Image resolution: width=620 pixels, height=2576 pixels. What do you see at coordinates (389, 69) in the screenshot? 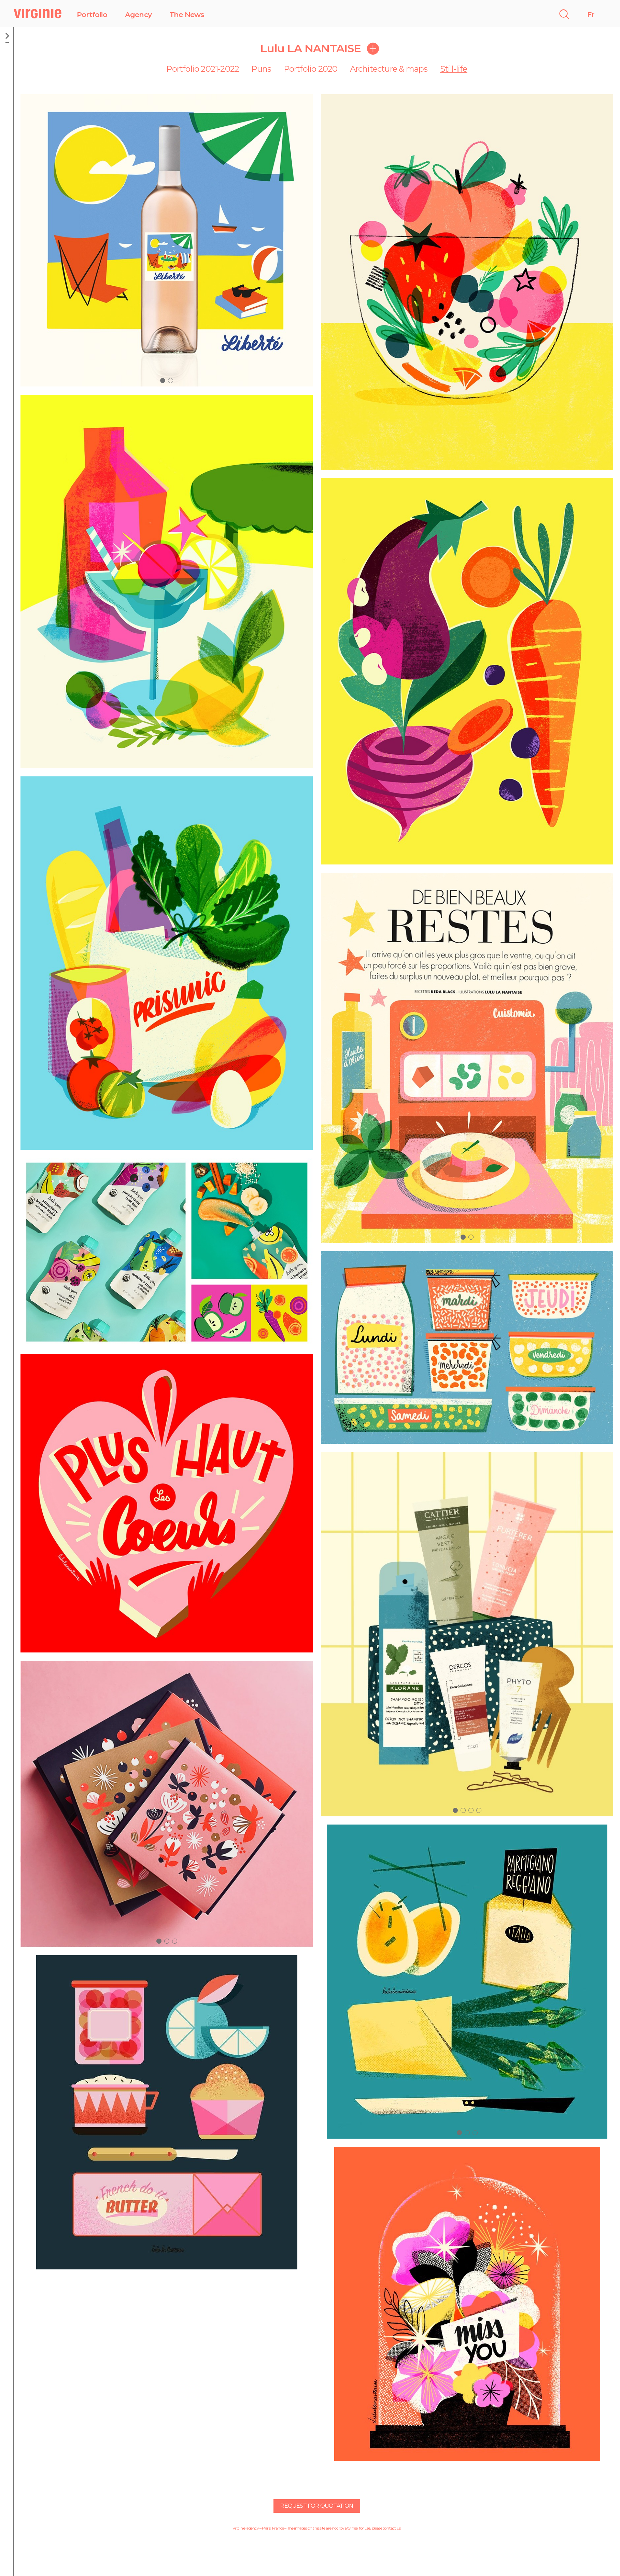
I see `Architecture & maps` at bounding box center [389, 69].